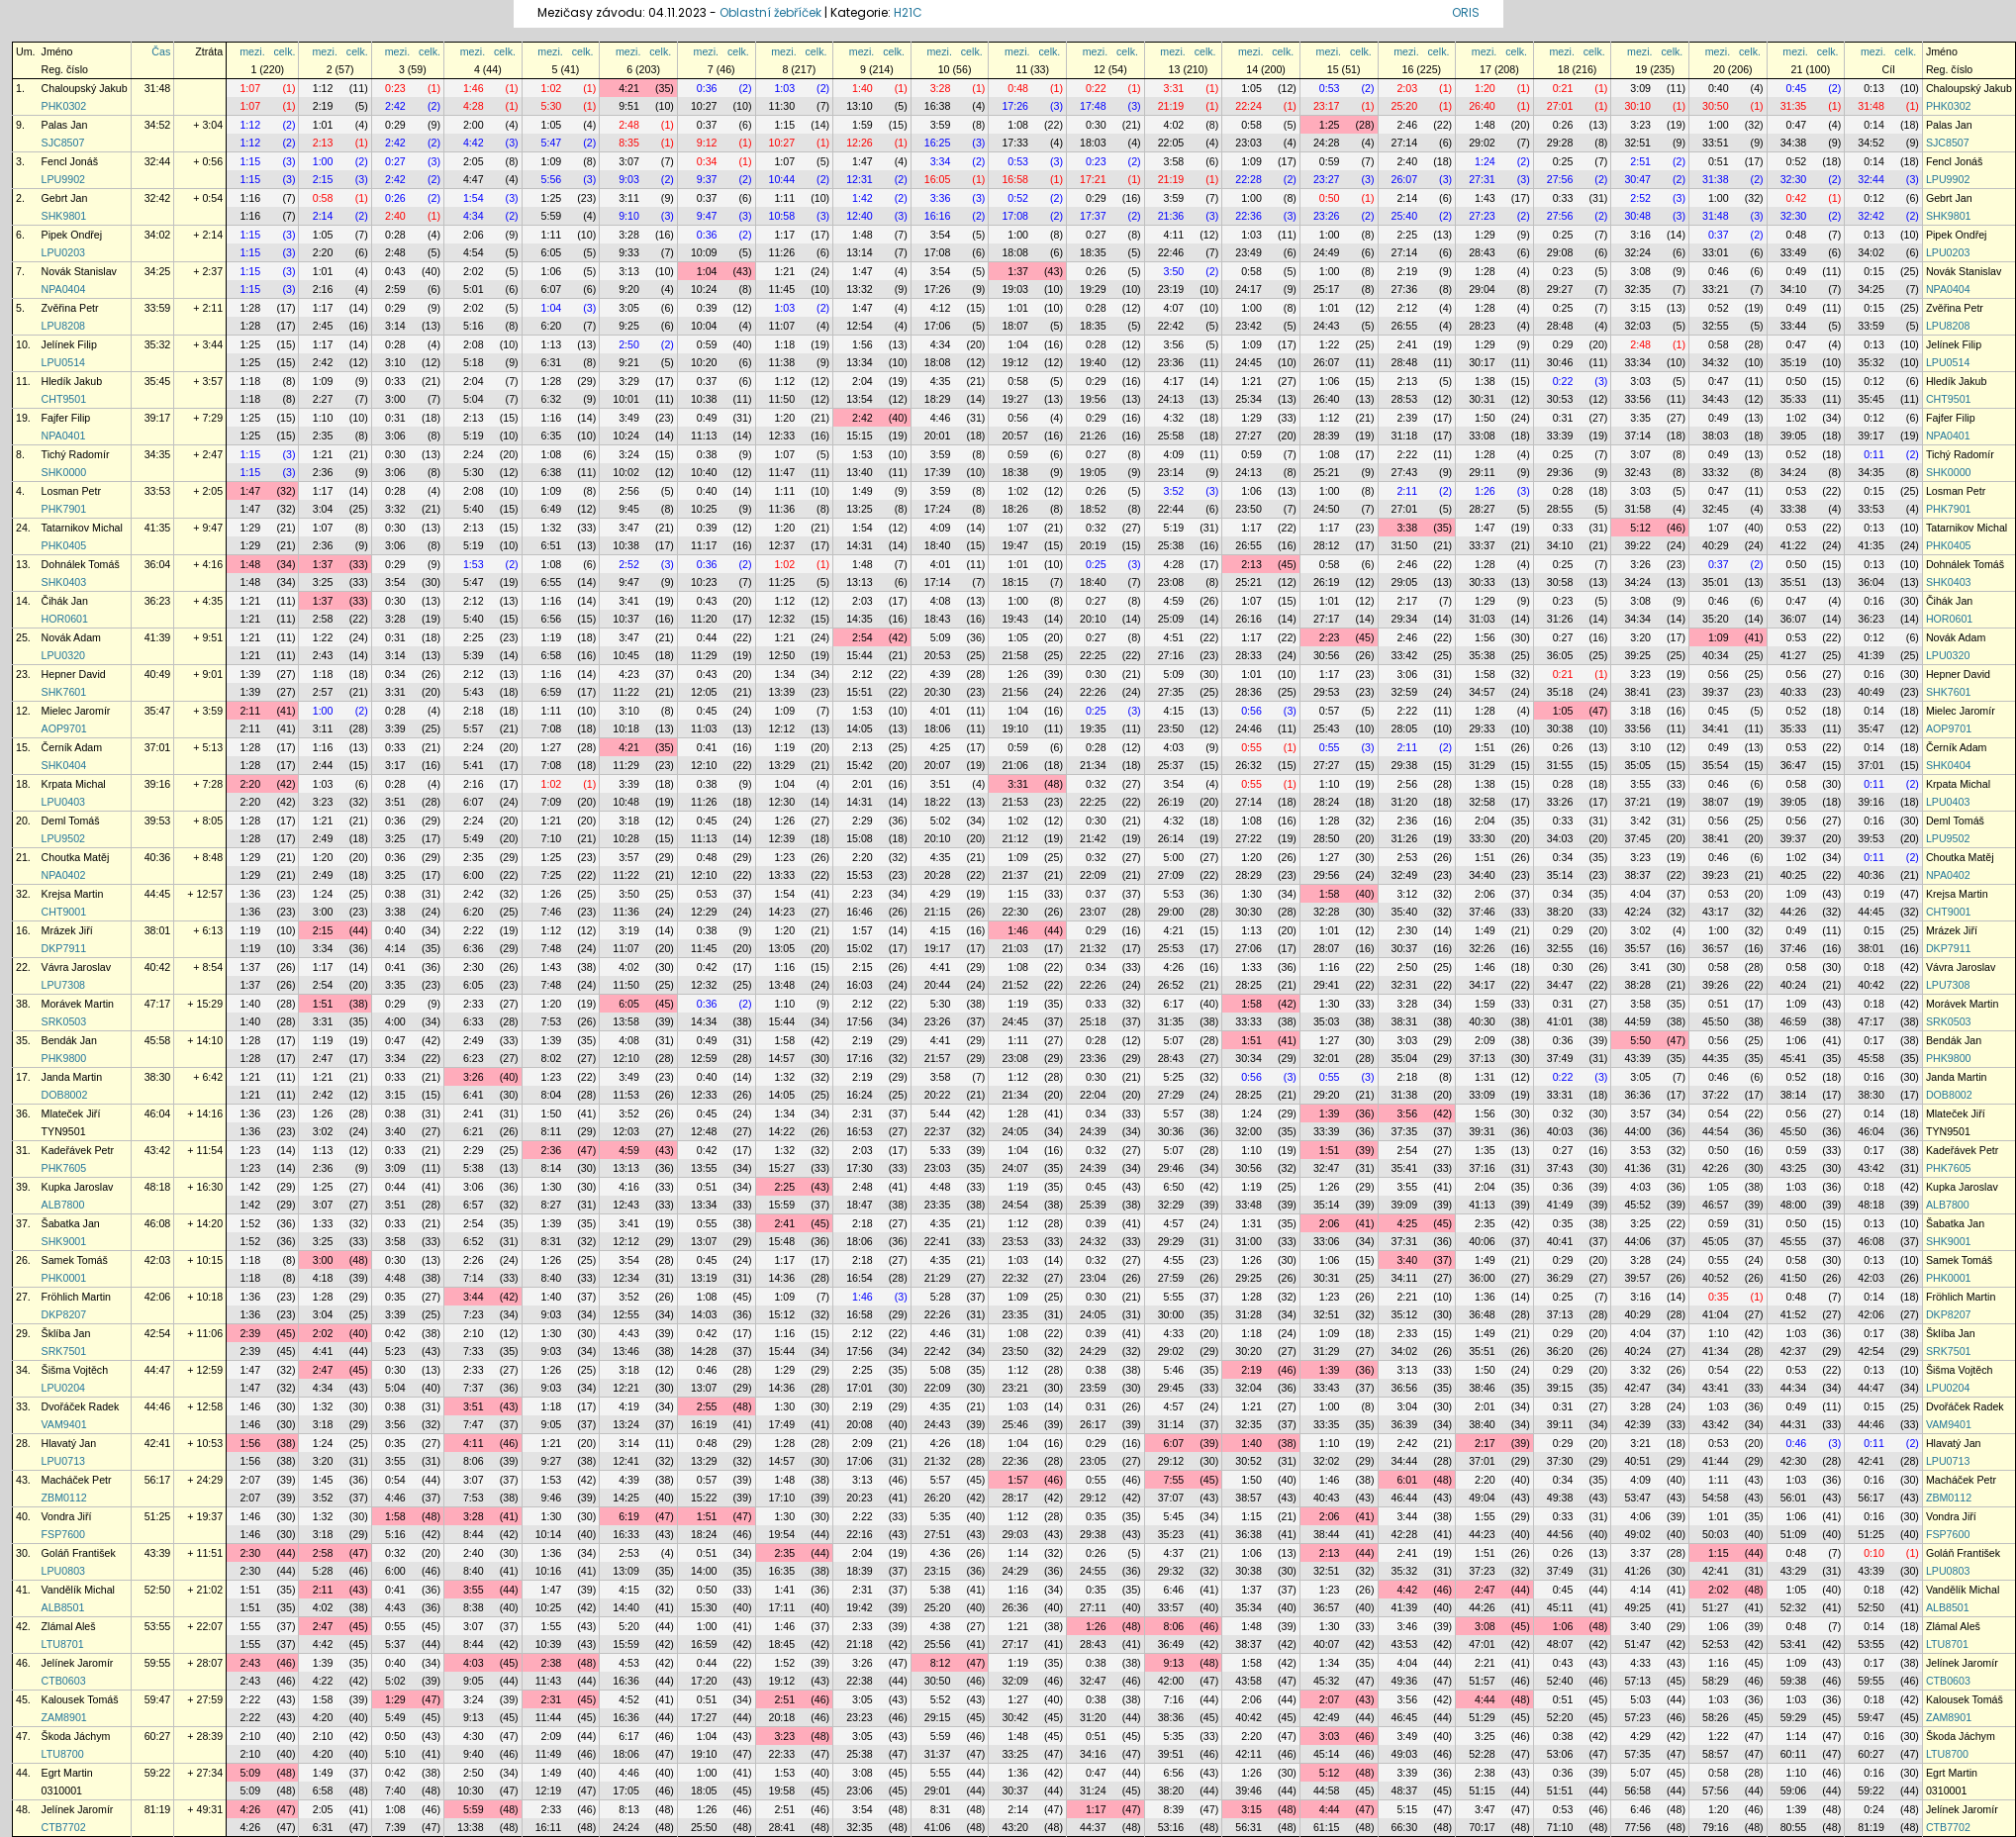 The height and width of the screenshot is (1837, 2016). What do you see at coordinates (64, 1058) in the screenshot?
I see `PHK9800` at bounding box center [64, 1058].